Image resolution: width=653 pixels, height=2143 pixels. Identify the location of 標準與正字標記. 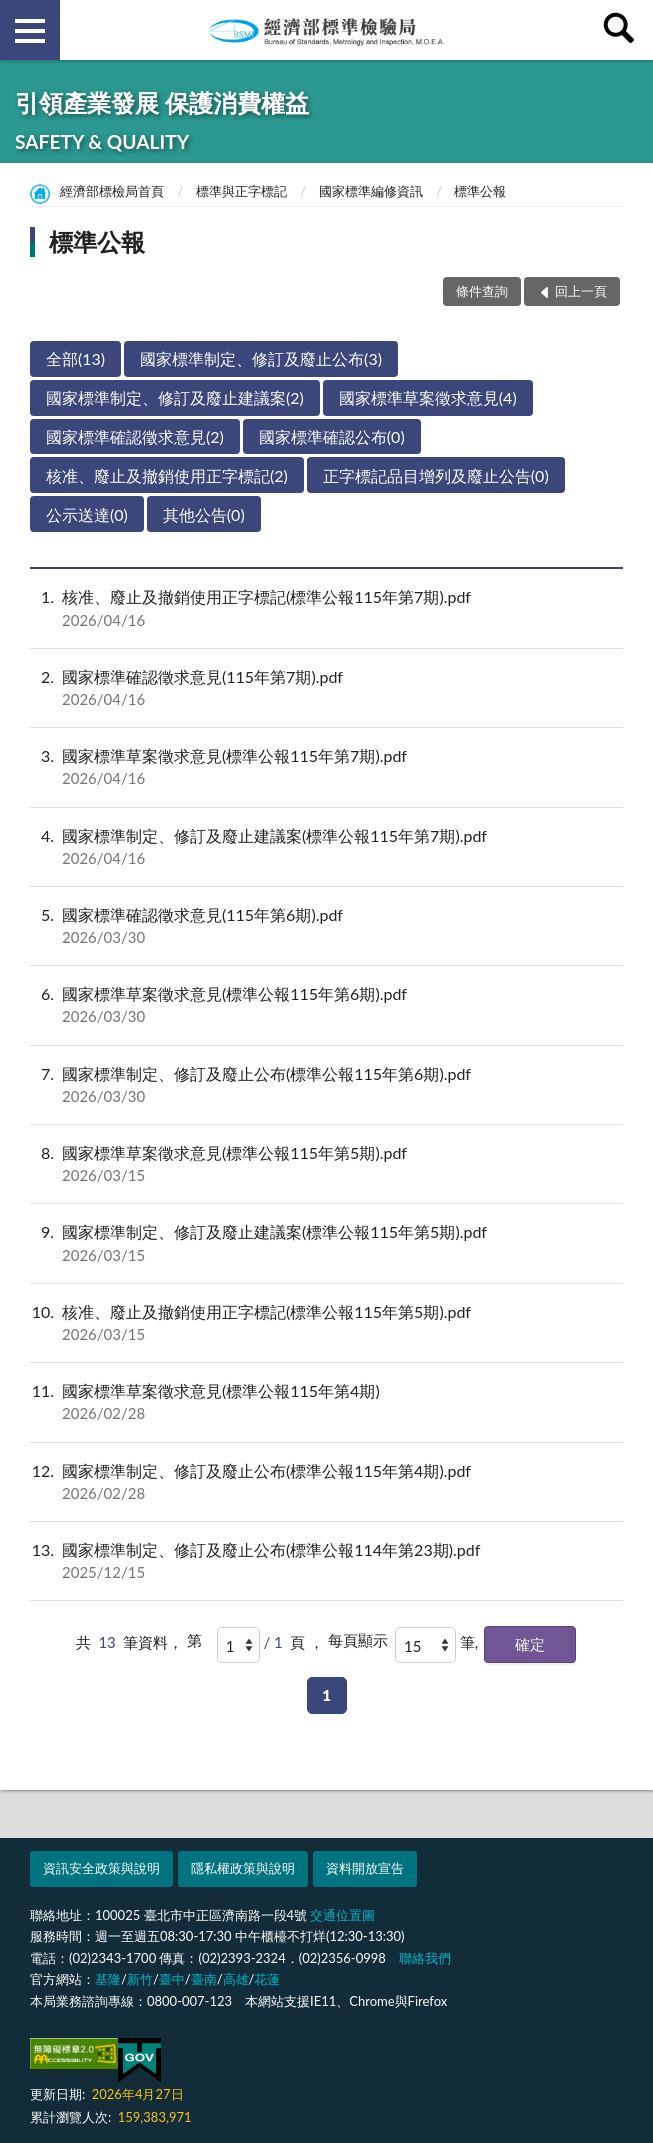
(241, 191).